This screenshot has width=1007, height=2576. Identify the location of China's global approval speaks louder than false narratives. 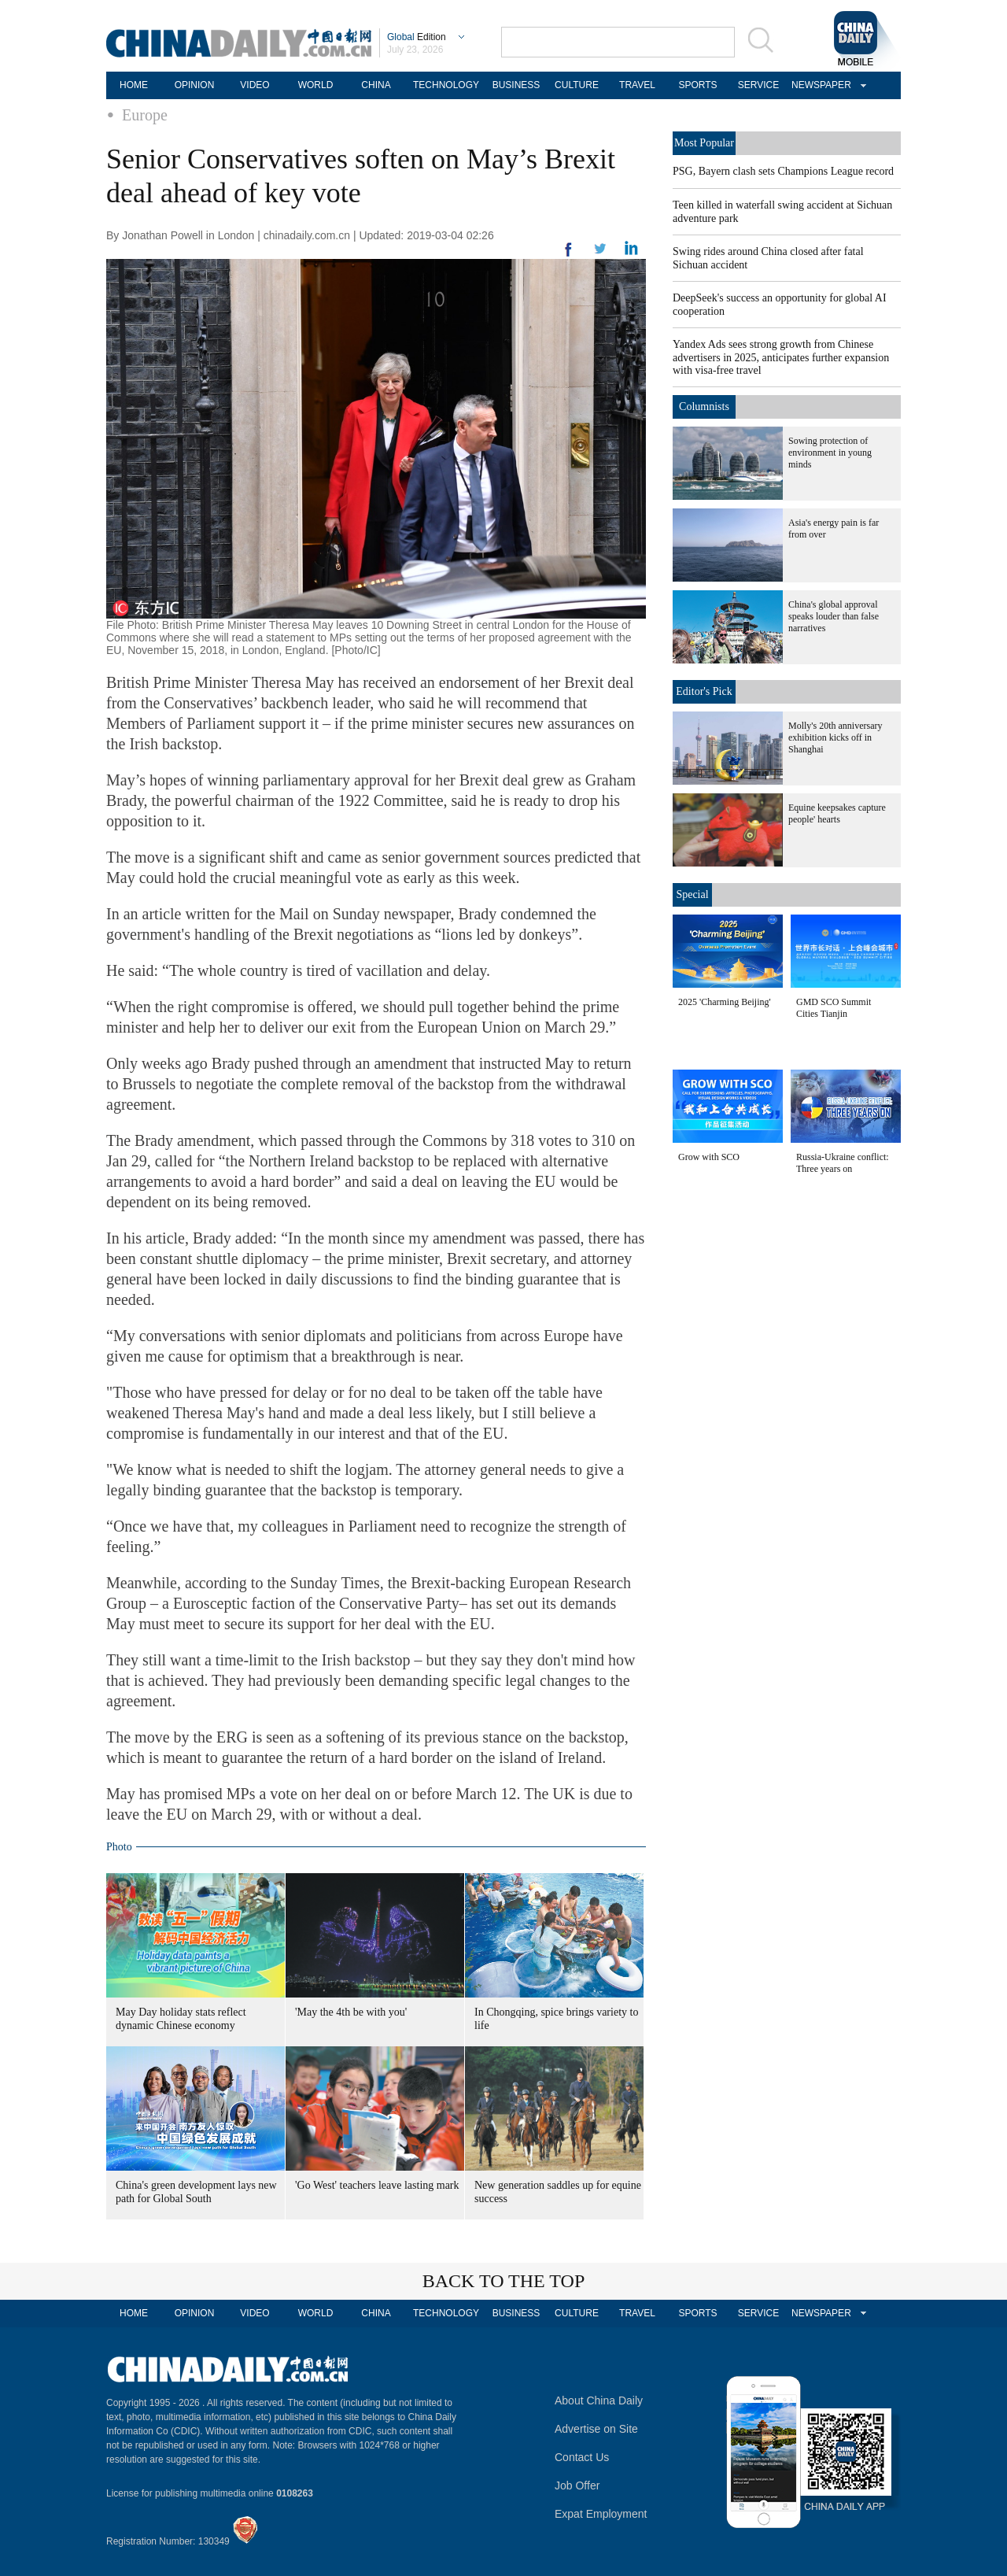
(833, 616).